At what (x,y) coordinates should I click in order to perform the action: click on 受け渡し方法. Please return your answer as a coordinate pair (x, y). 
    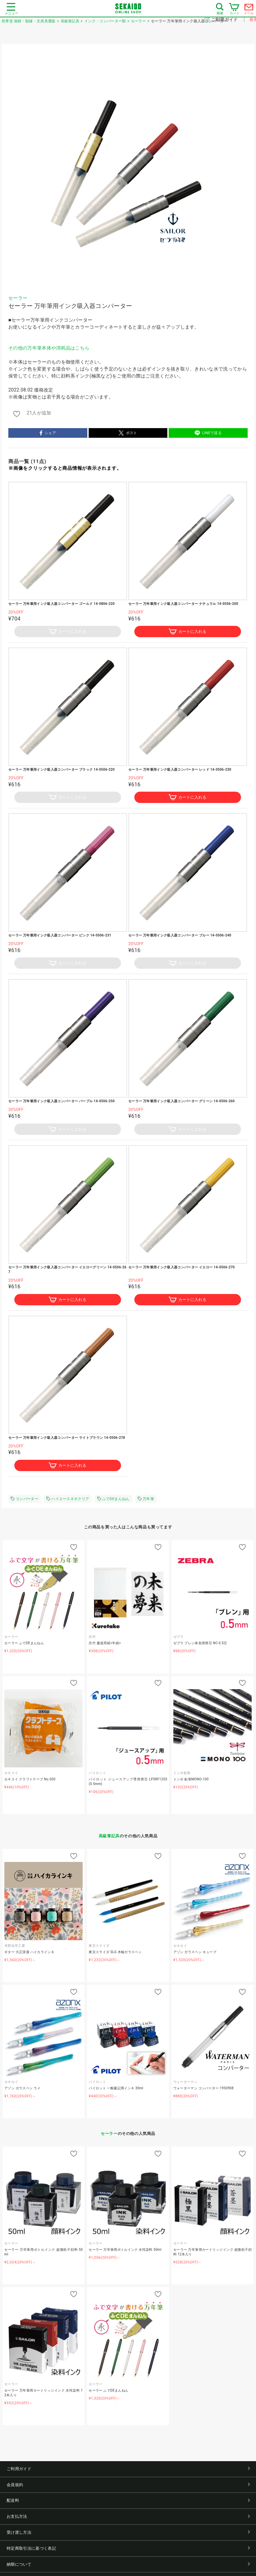
    Looking at the image, I should click on (128, 2532).